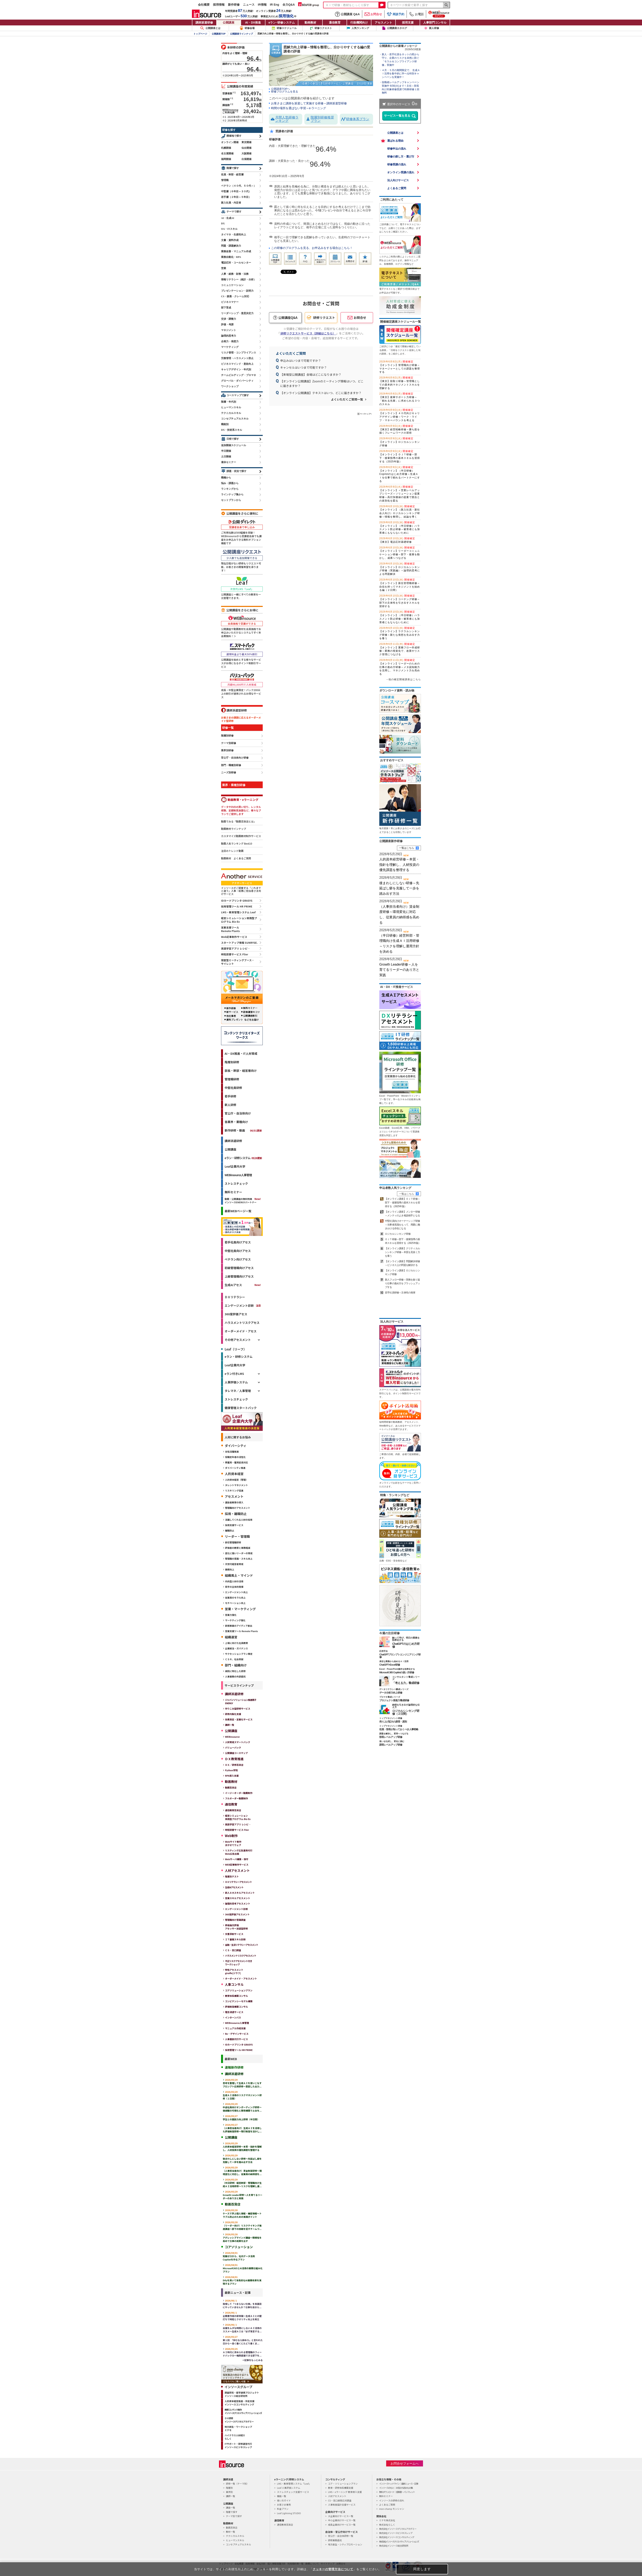 This screenshot has width=642, height=2576. I want to click on 部下育成, so click(226, 307).